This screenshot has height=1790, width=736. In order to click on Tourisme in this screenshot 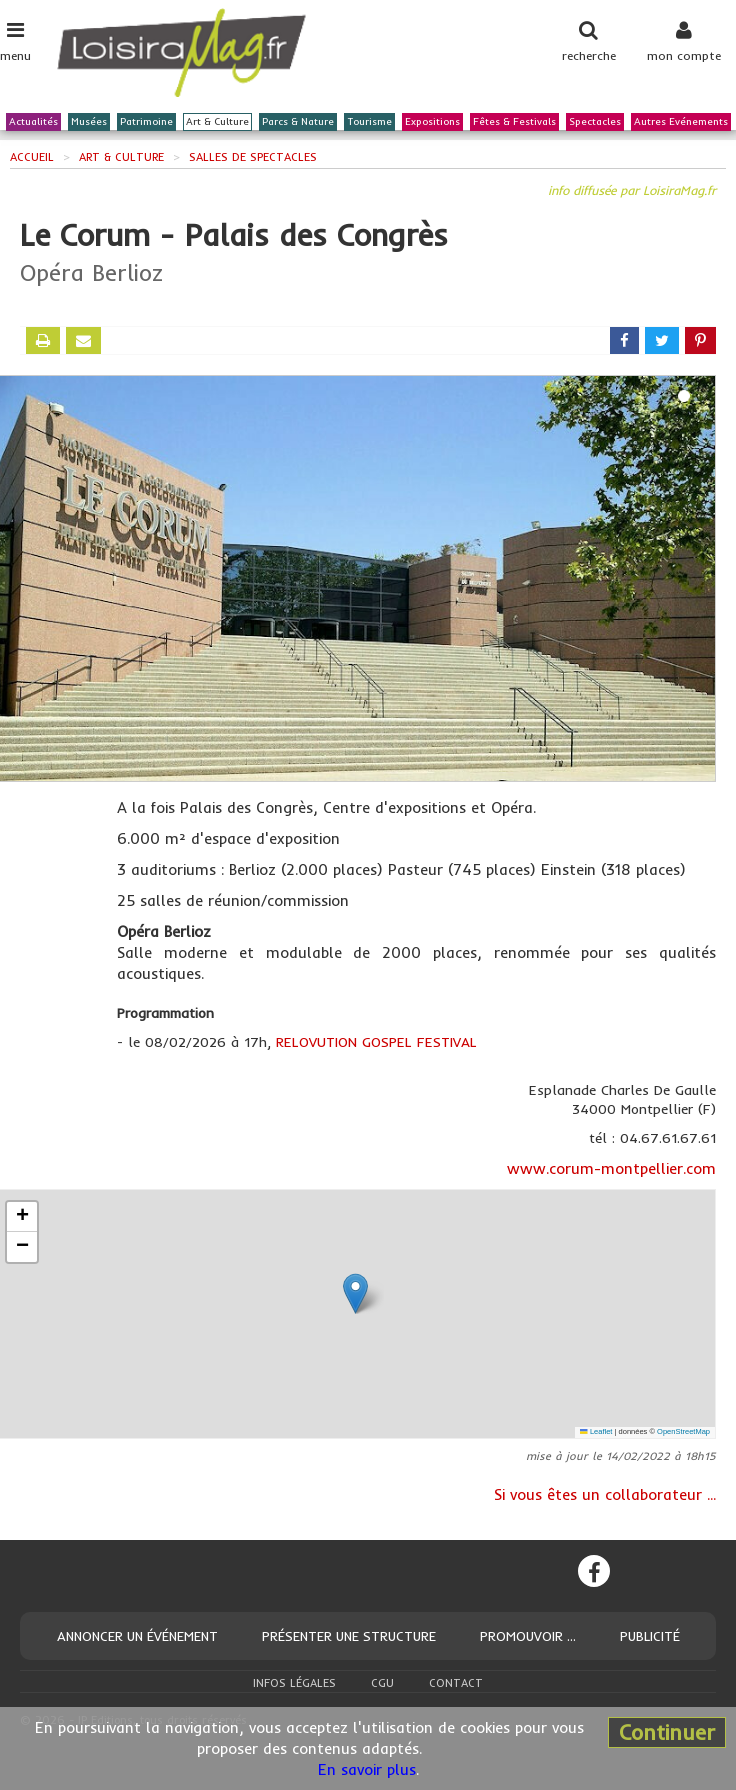, I will do `click(369, 122)`.